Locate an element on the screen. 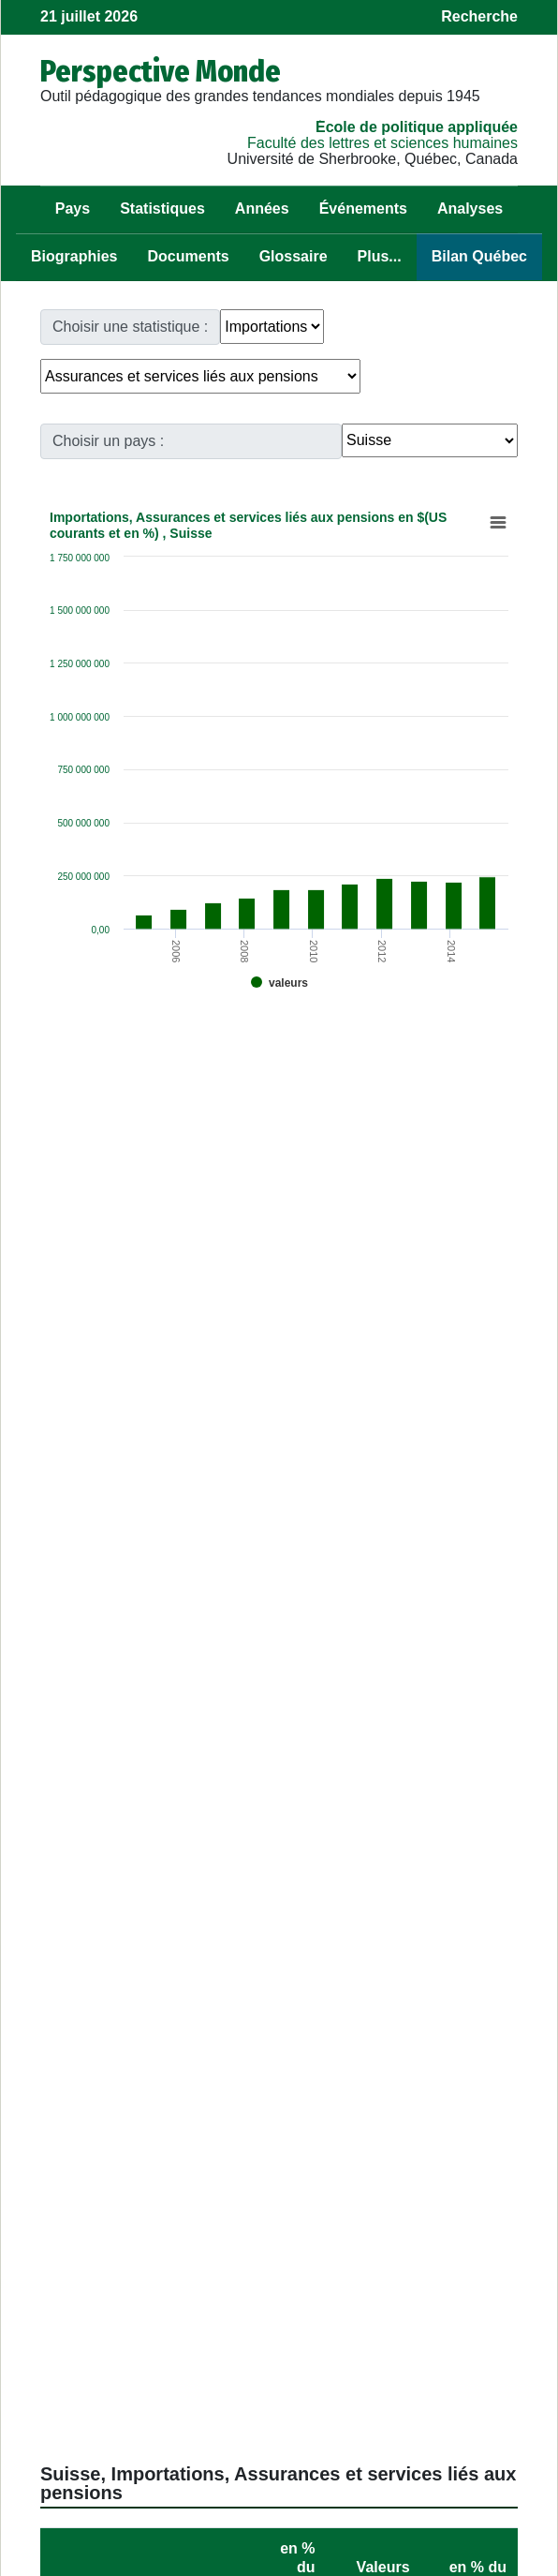  Biographies is located at coordinates (74, 256).